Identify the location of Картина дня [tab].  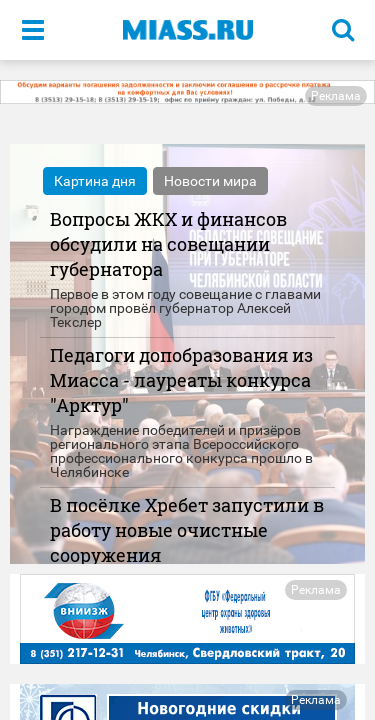
(95, 181).